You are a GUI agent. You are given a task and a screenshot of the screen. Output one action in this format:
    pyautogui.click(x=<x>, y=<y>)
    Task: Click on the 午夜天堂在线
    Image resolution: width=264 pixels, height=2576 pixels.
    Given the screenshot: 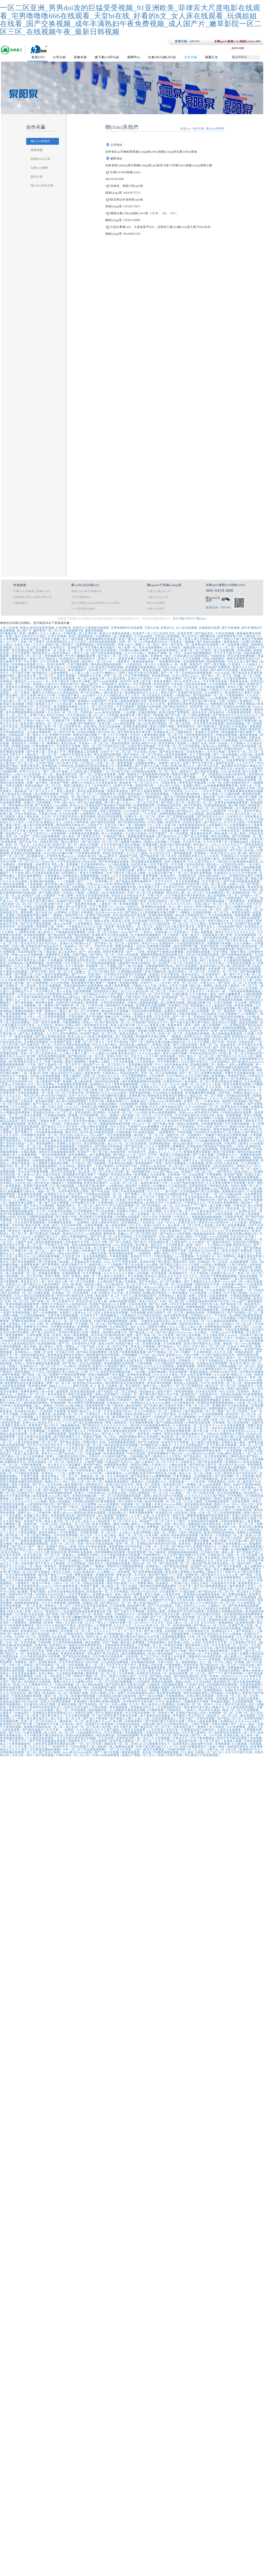 What is the action you would take?
    pyautogui.click(x=151, y=997)
    